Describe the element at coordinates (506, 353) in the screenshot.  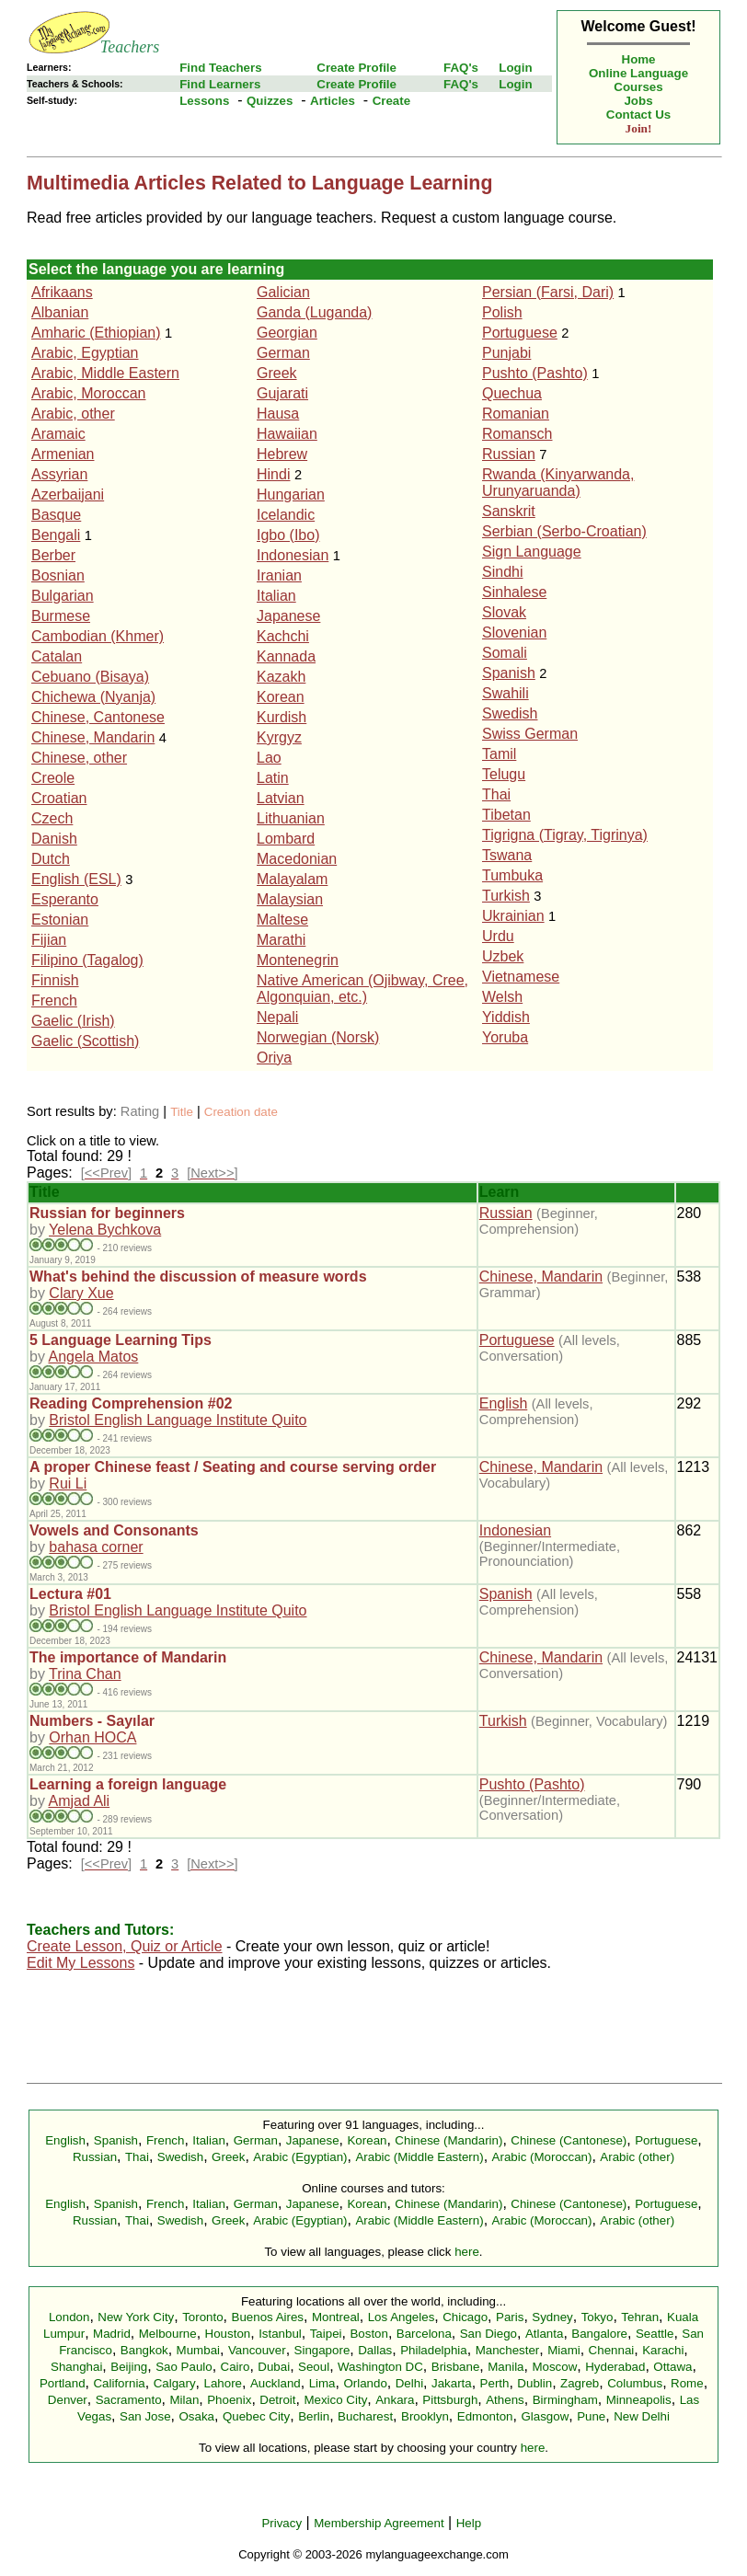
I see `Punjabi` at that location.